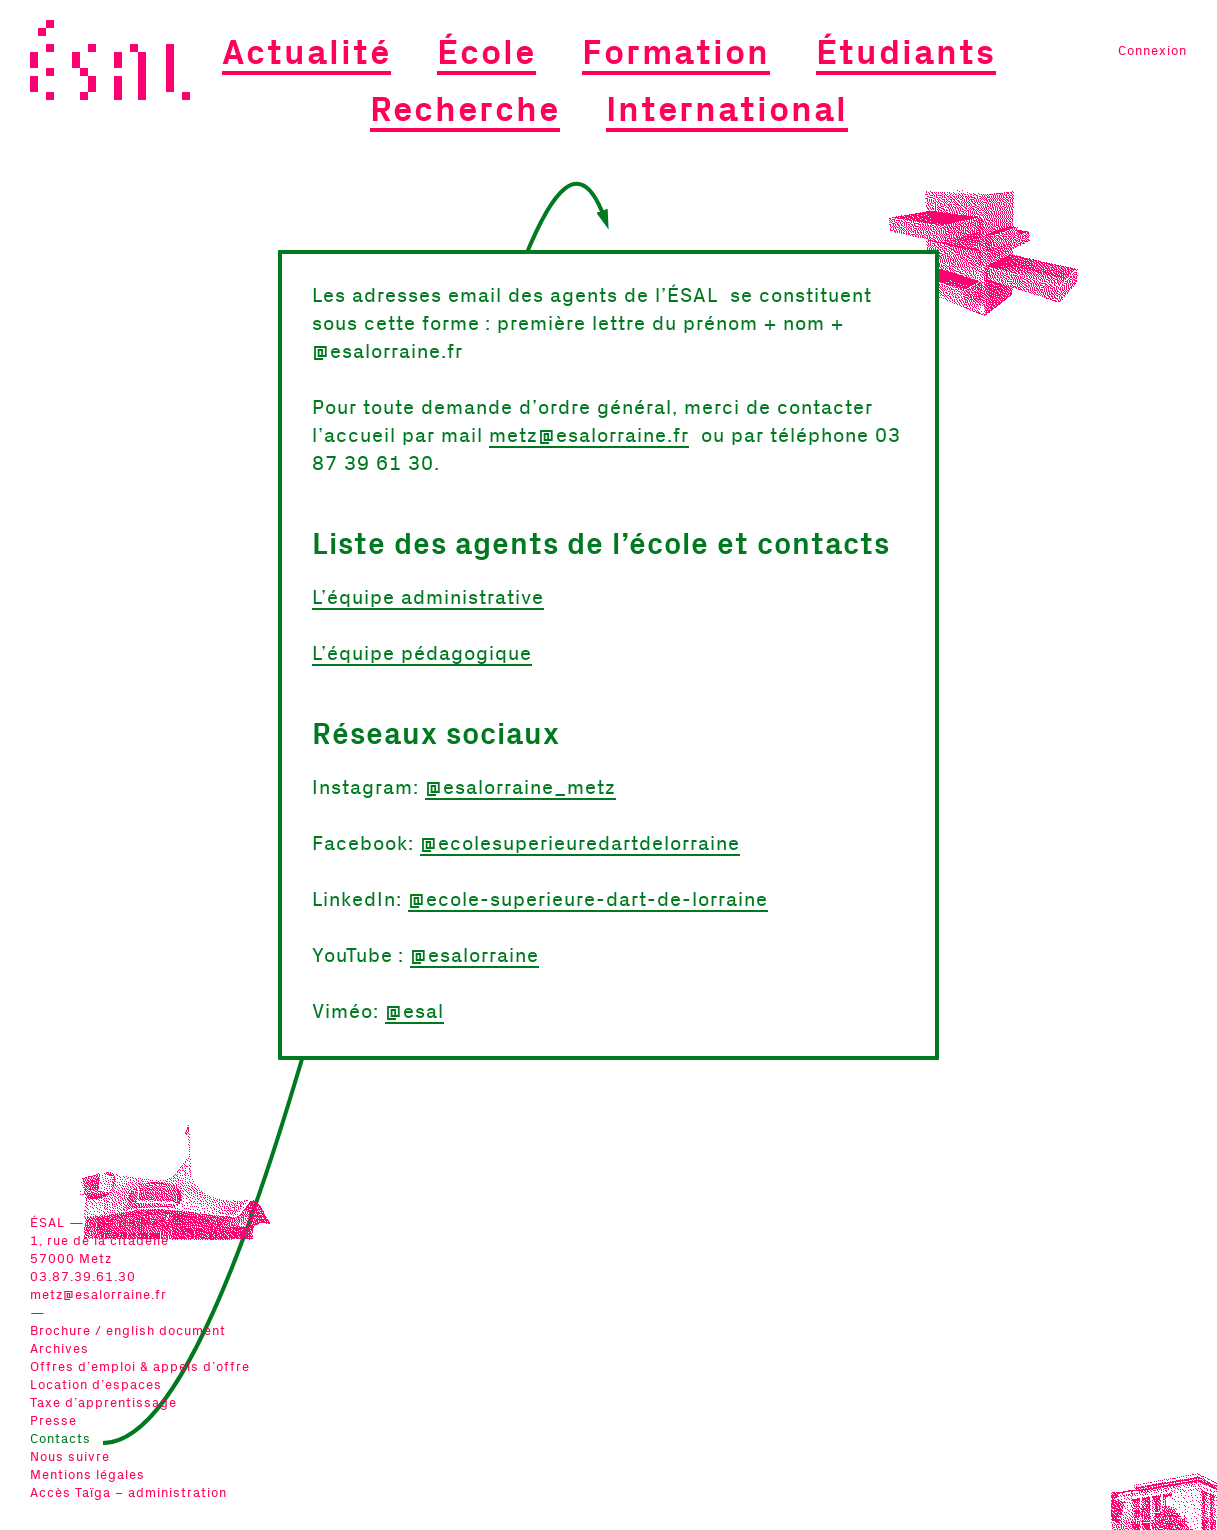 The height and width of the screenshot is (1530, 1217). What do you see at coordinates (103, 1403) in the screenshot?
I see `Taxe d’apprentissage` at bounding box center [103, 1403].